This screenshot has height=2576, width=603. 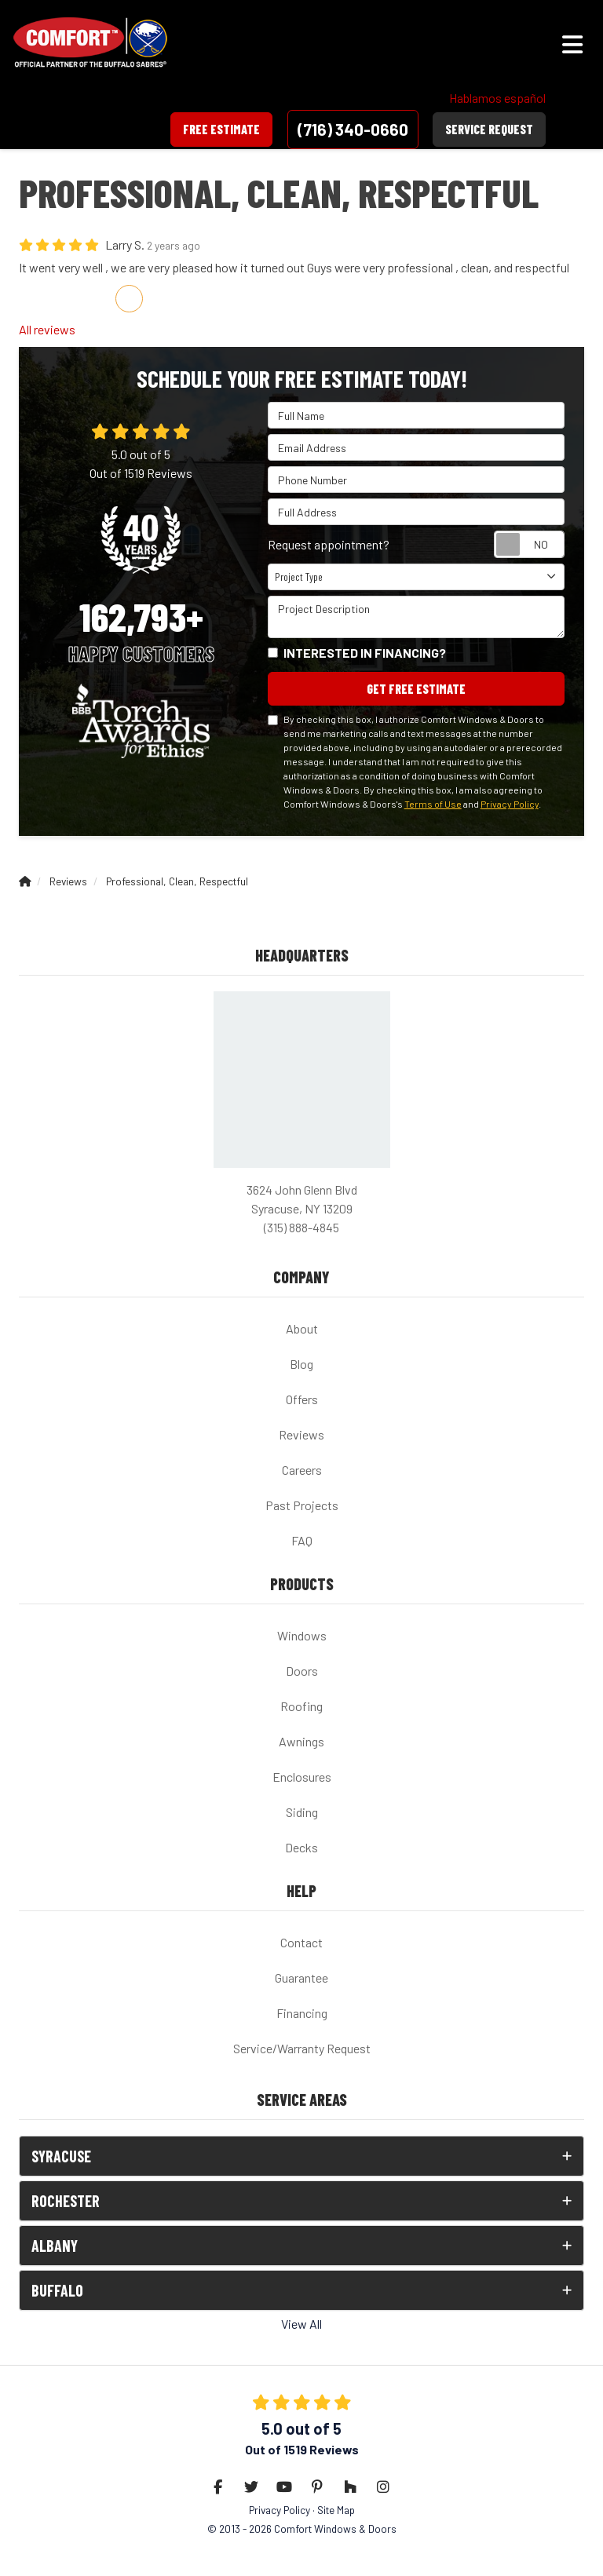 What do you see at coordinates (301, 1741) in the screenshot?
I see `Awnings` at bounding box center [301, 1741].